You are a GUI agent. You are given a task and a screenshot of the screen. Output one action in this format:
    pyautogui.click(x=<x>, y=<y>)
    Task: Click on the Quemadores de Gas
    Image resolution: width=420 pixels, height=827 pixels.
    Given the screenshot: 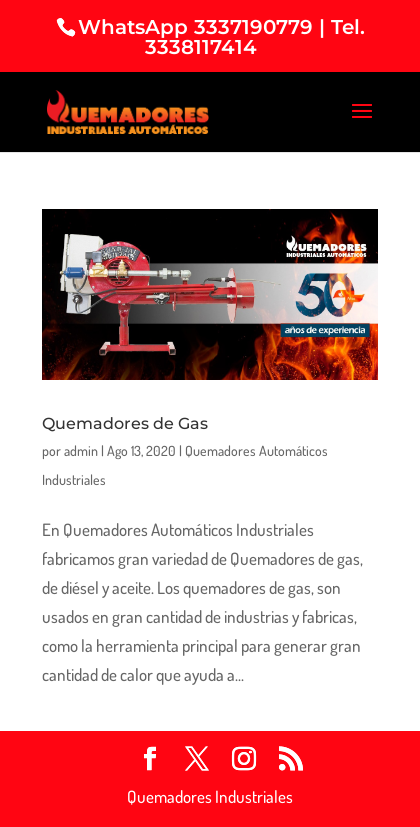 What is the action you would take?
    pyautogui.click(x=125, y=423)
    